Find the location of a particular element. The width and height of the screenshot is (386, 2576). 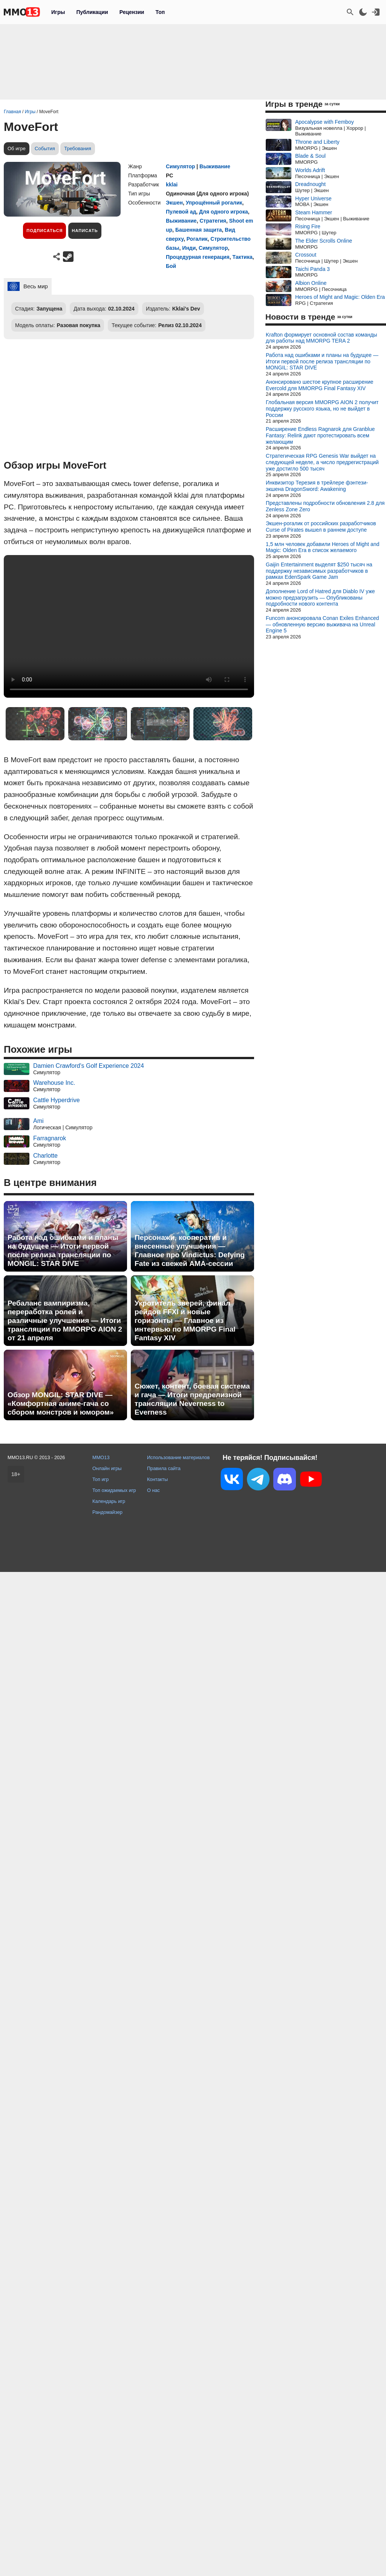

Для одного игрока is located at coordinates (223, 212).